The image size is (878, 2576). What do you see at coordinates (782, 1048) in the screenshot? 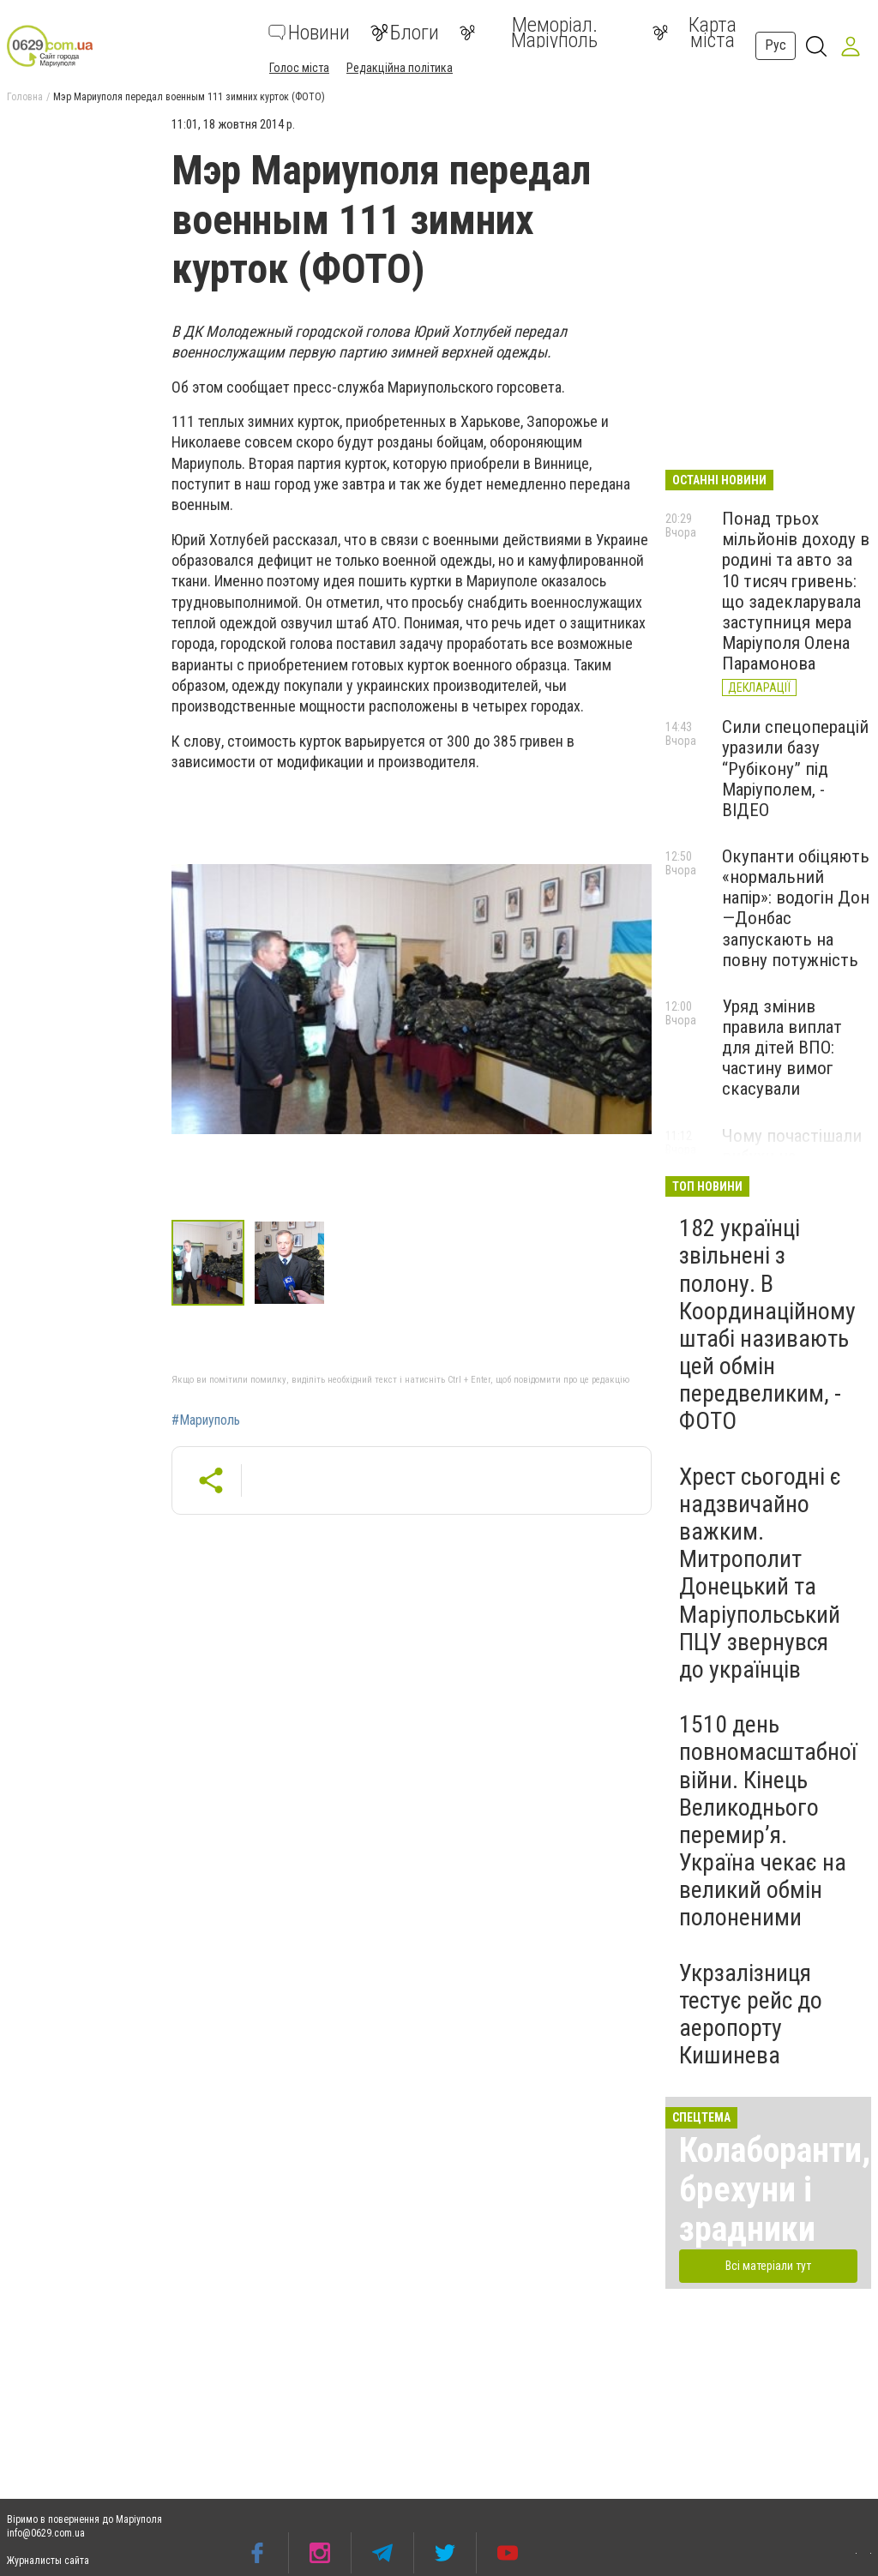
I see `Уряд змінив правила виплат для дітей ВПО: частину вимог скасували` at bounding box center [782, 1048].